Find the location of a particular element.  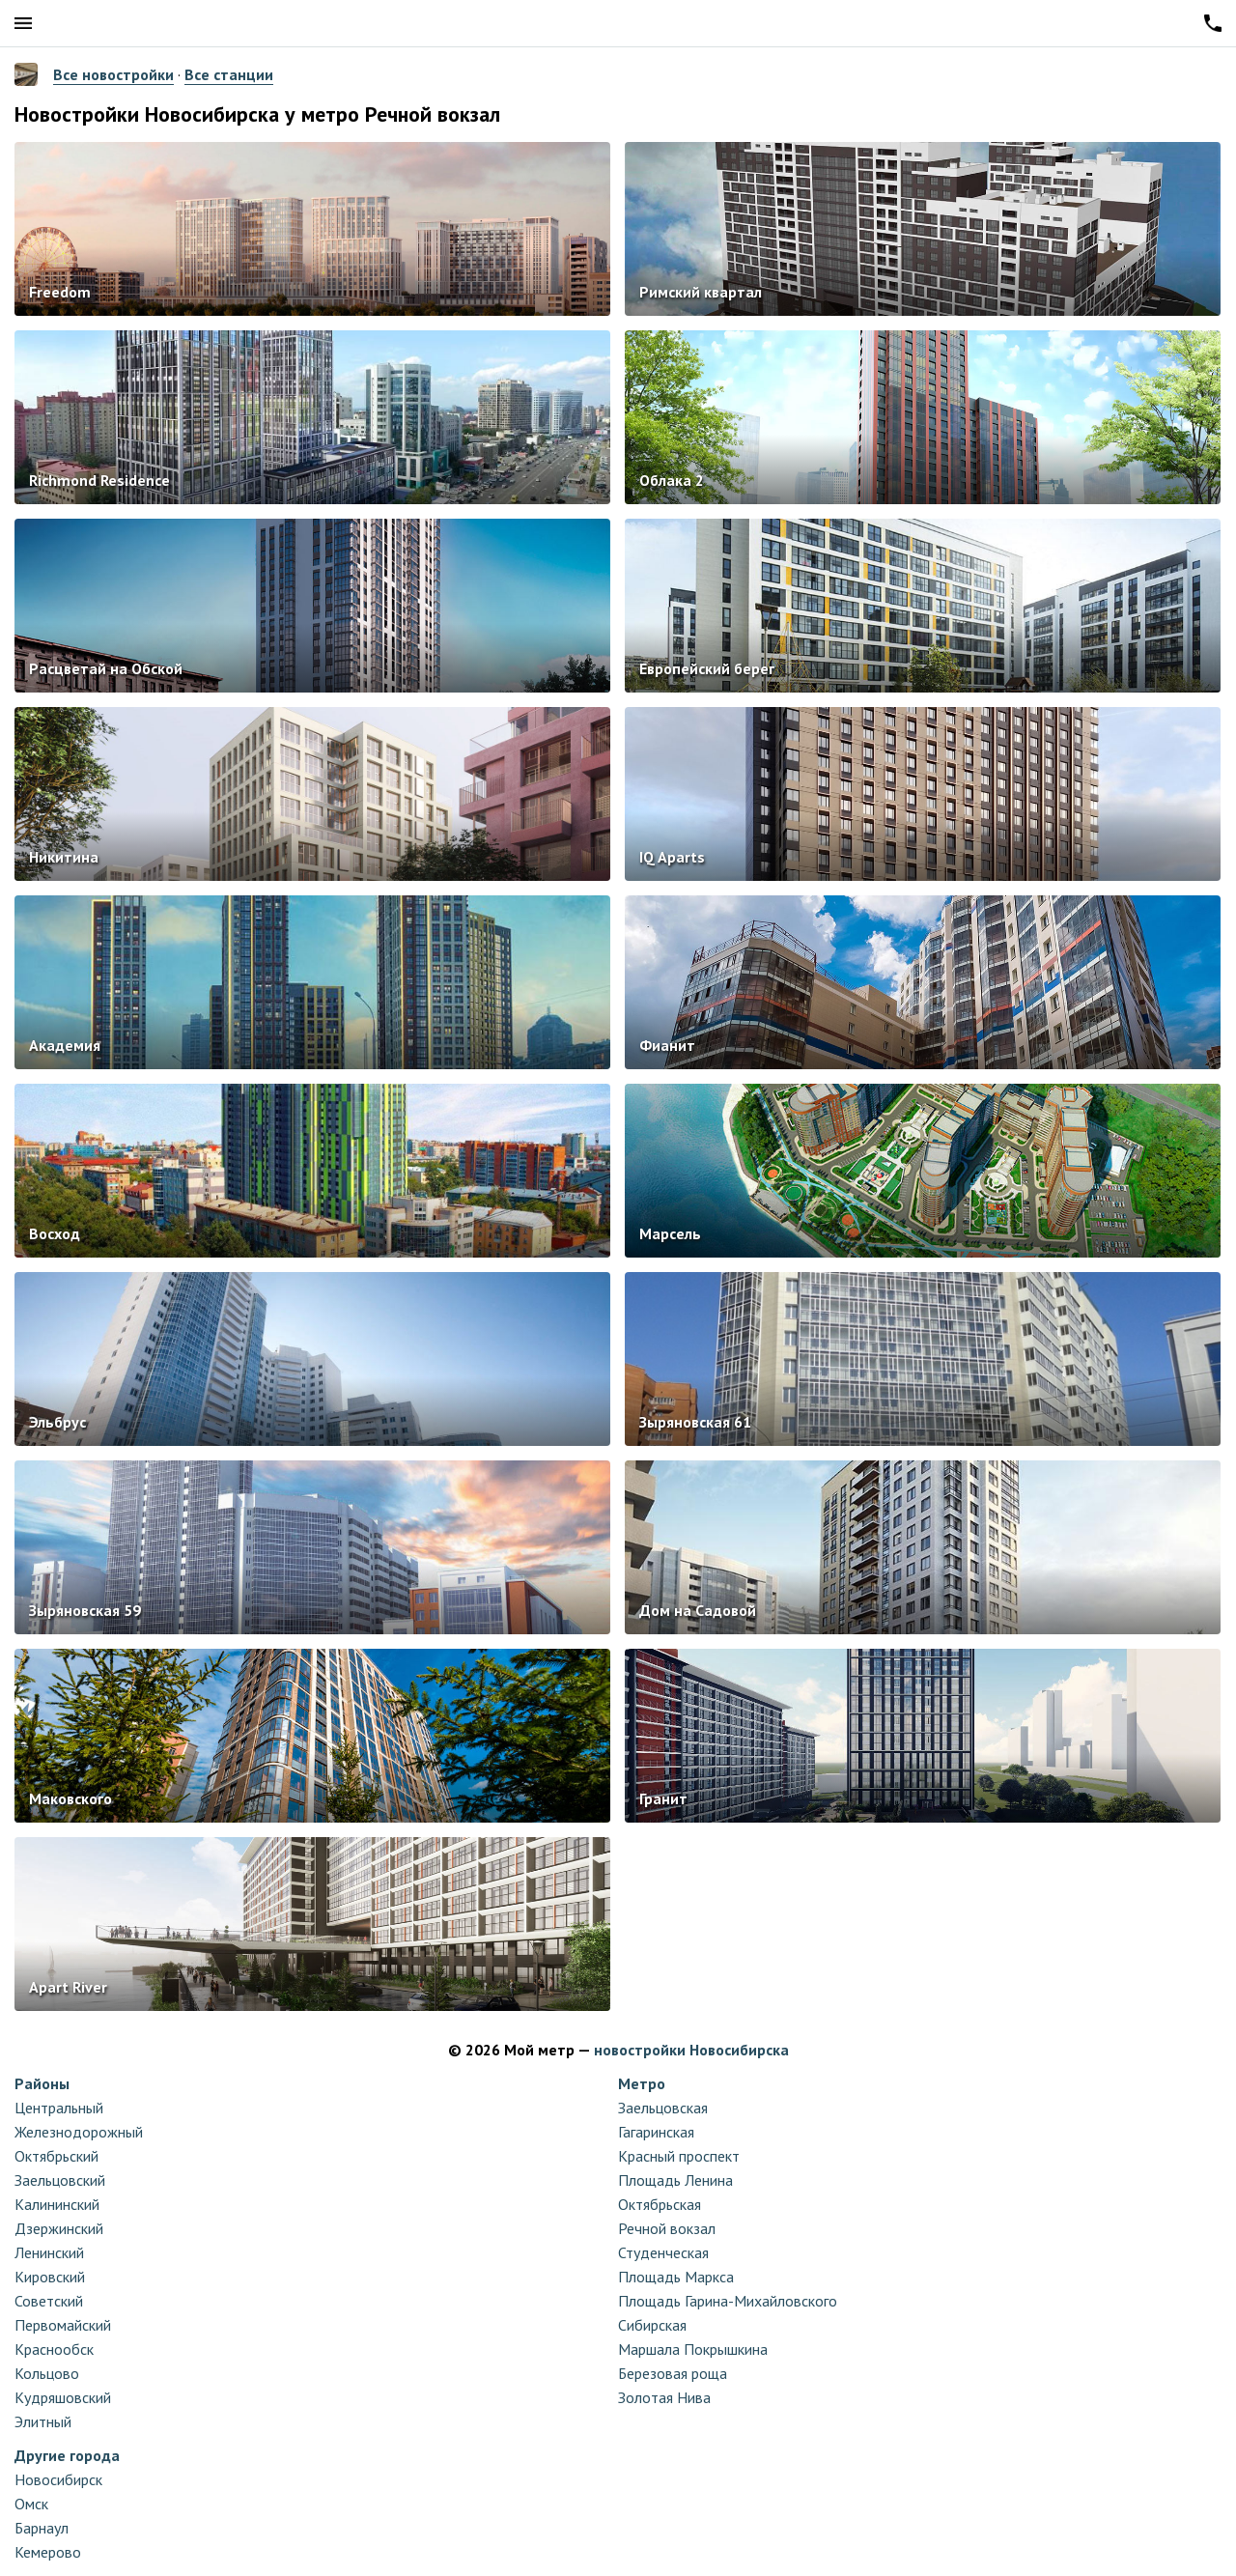

Золотая Нива is located at coordinates (664, 2397).